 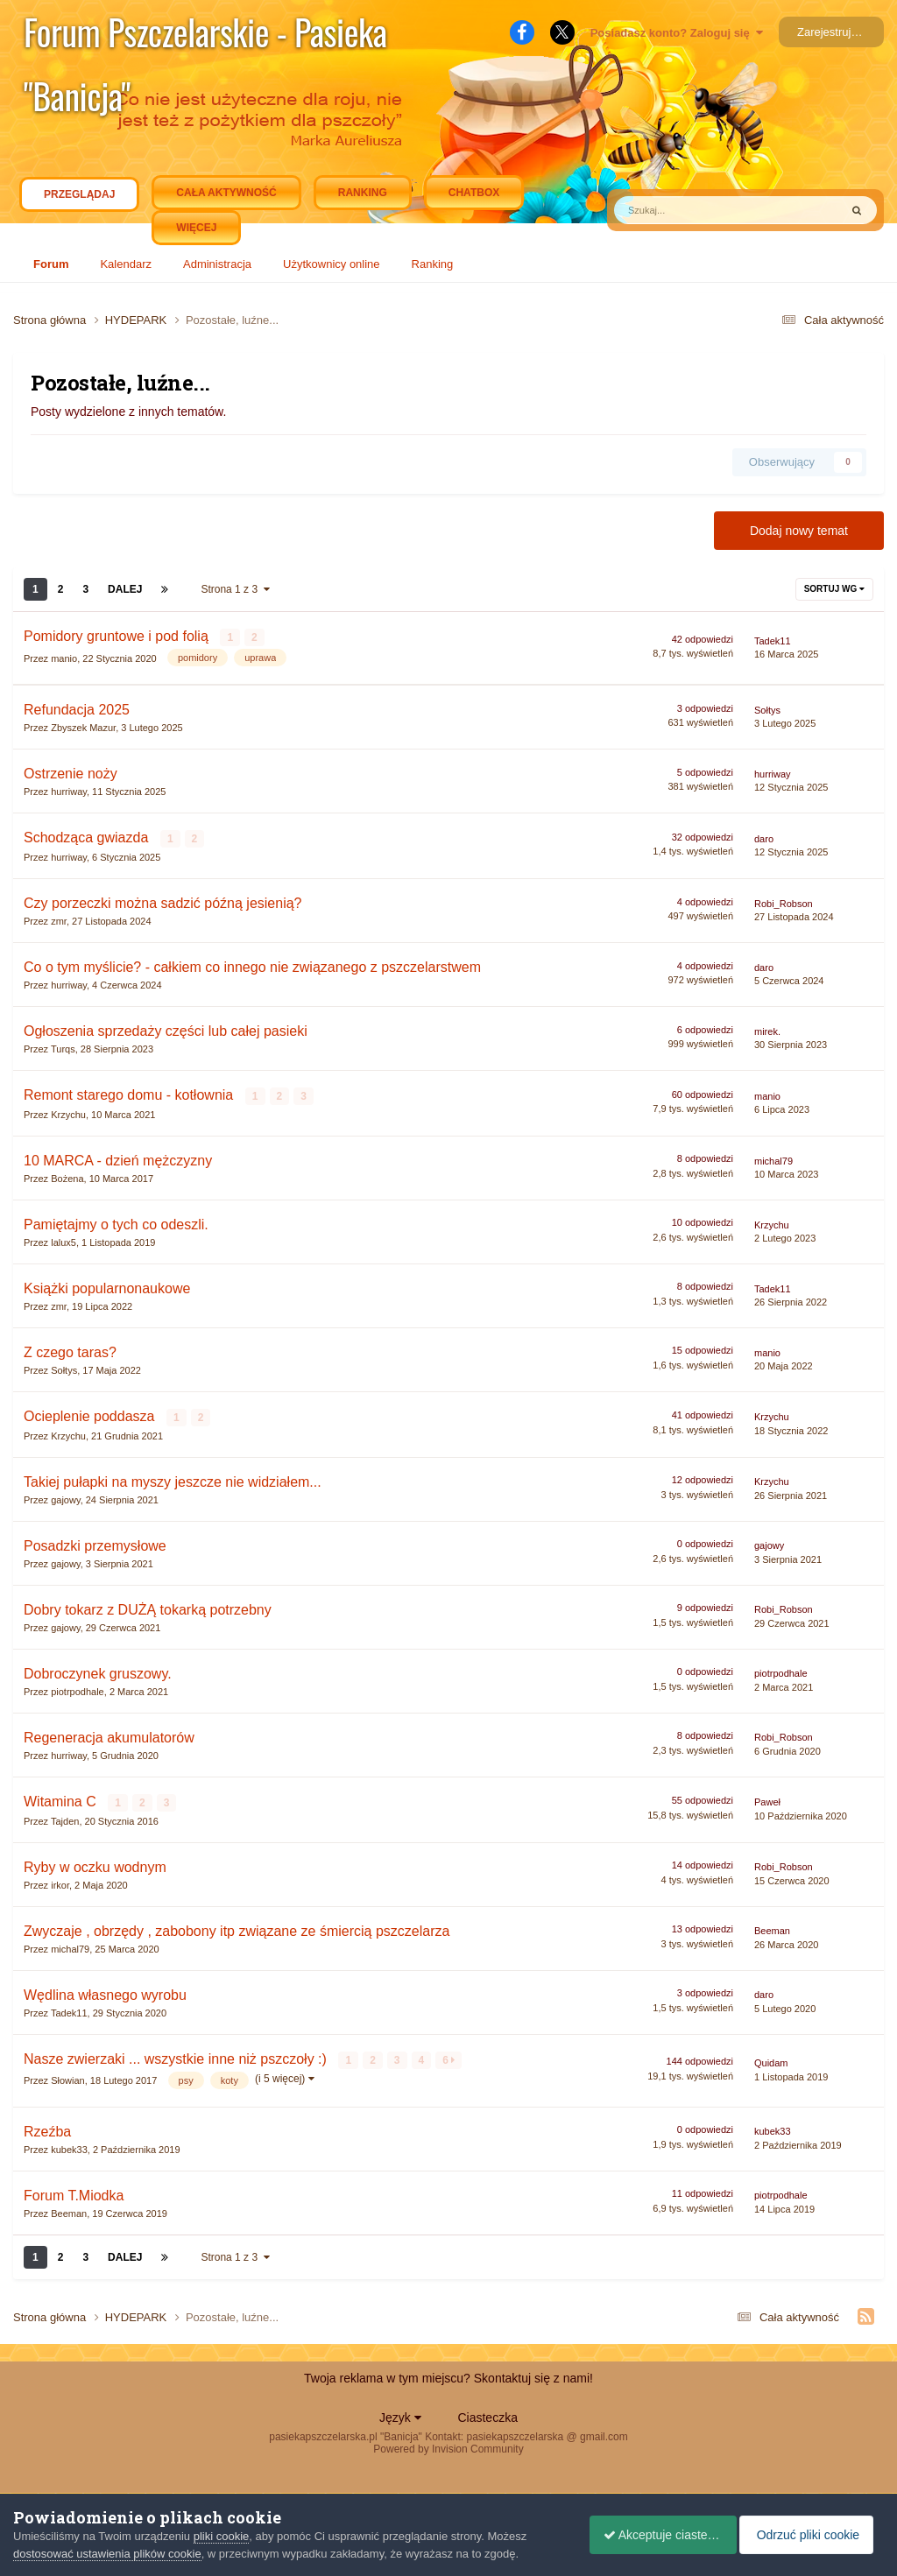 I want to click on Posiadasz konto? Zaloguj się, so click(x=676, y=32).